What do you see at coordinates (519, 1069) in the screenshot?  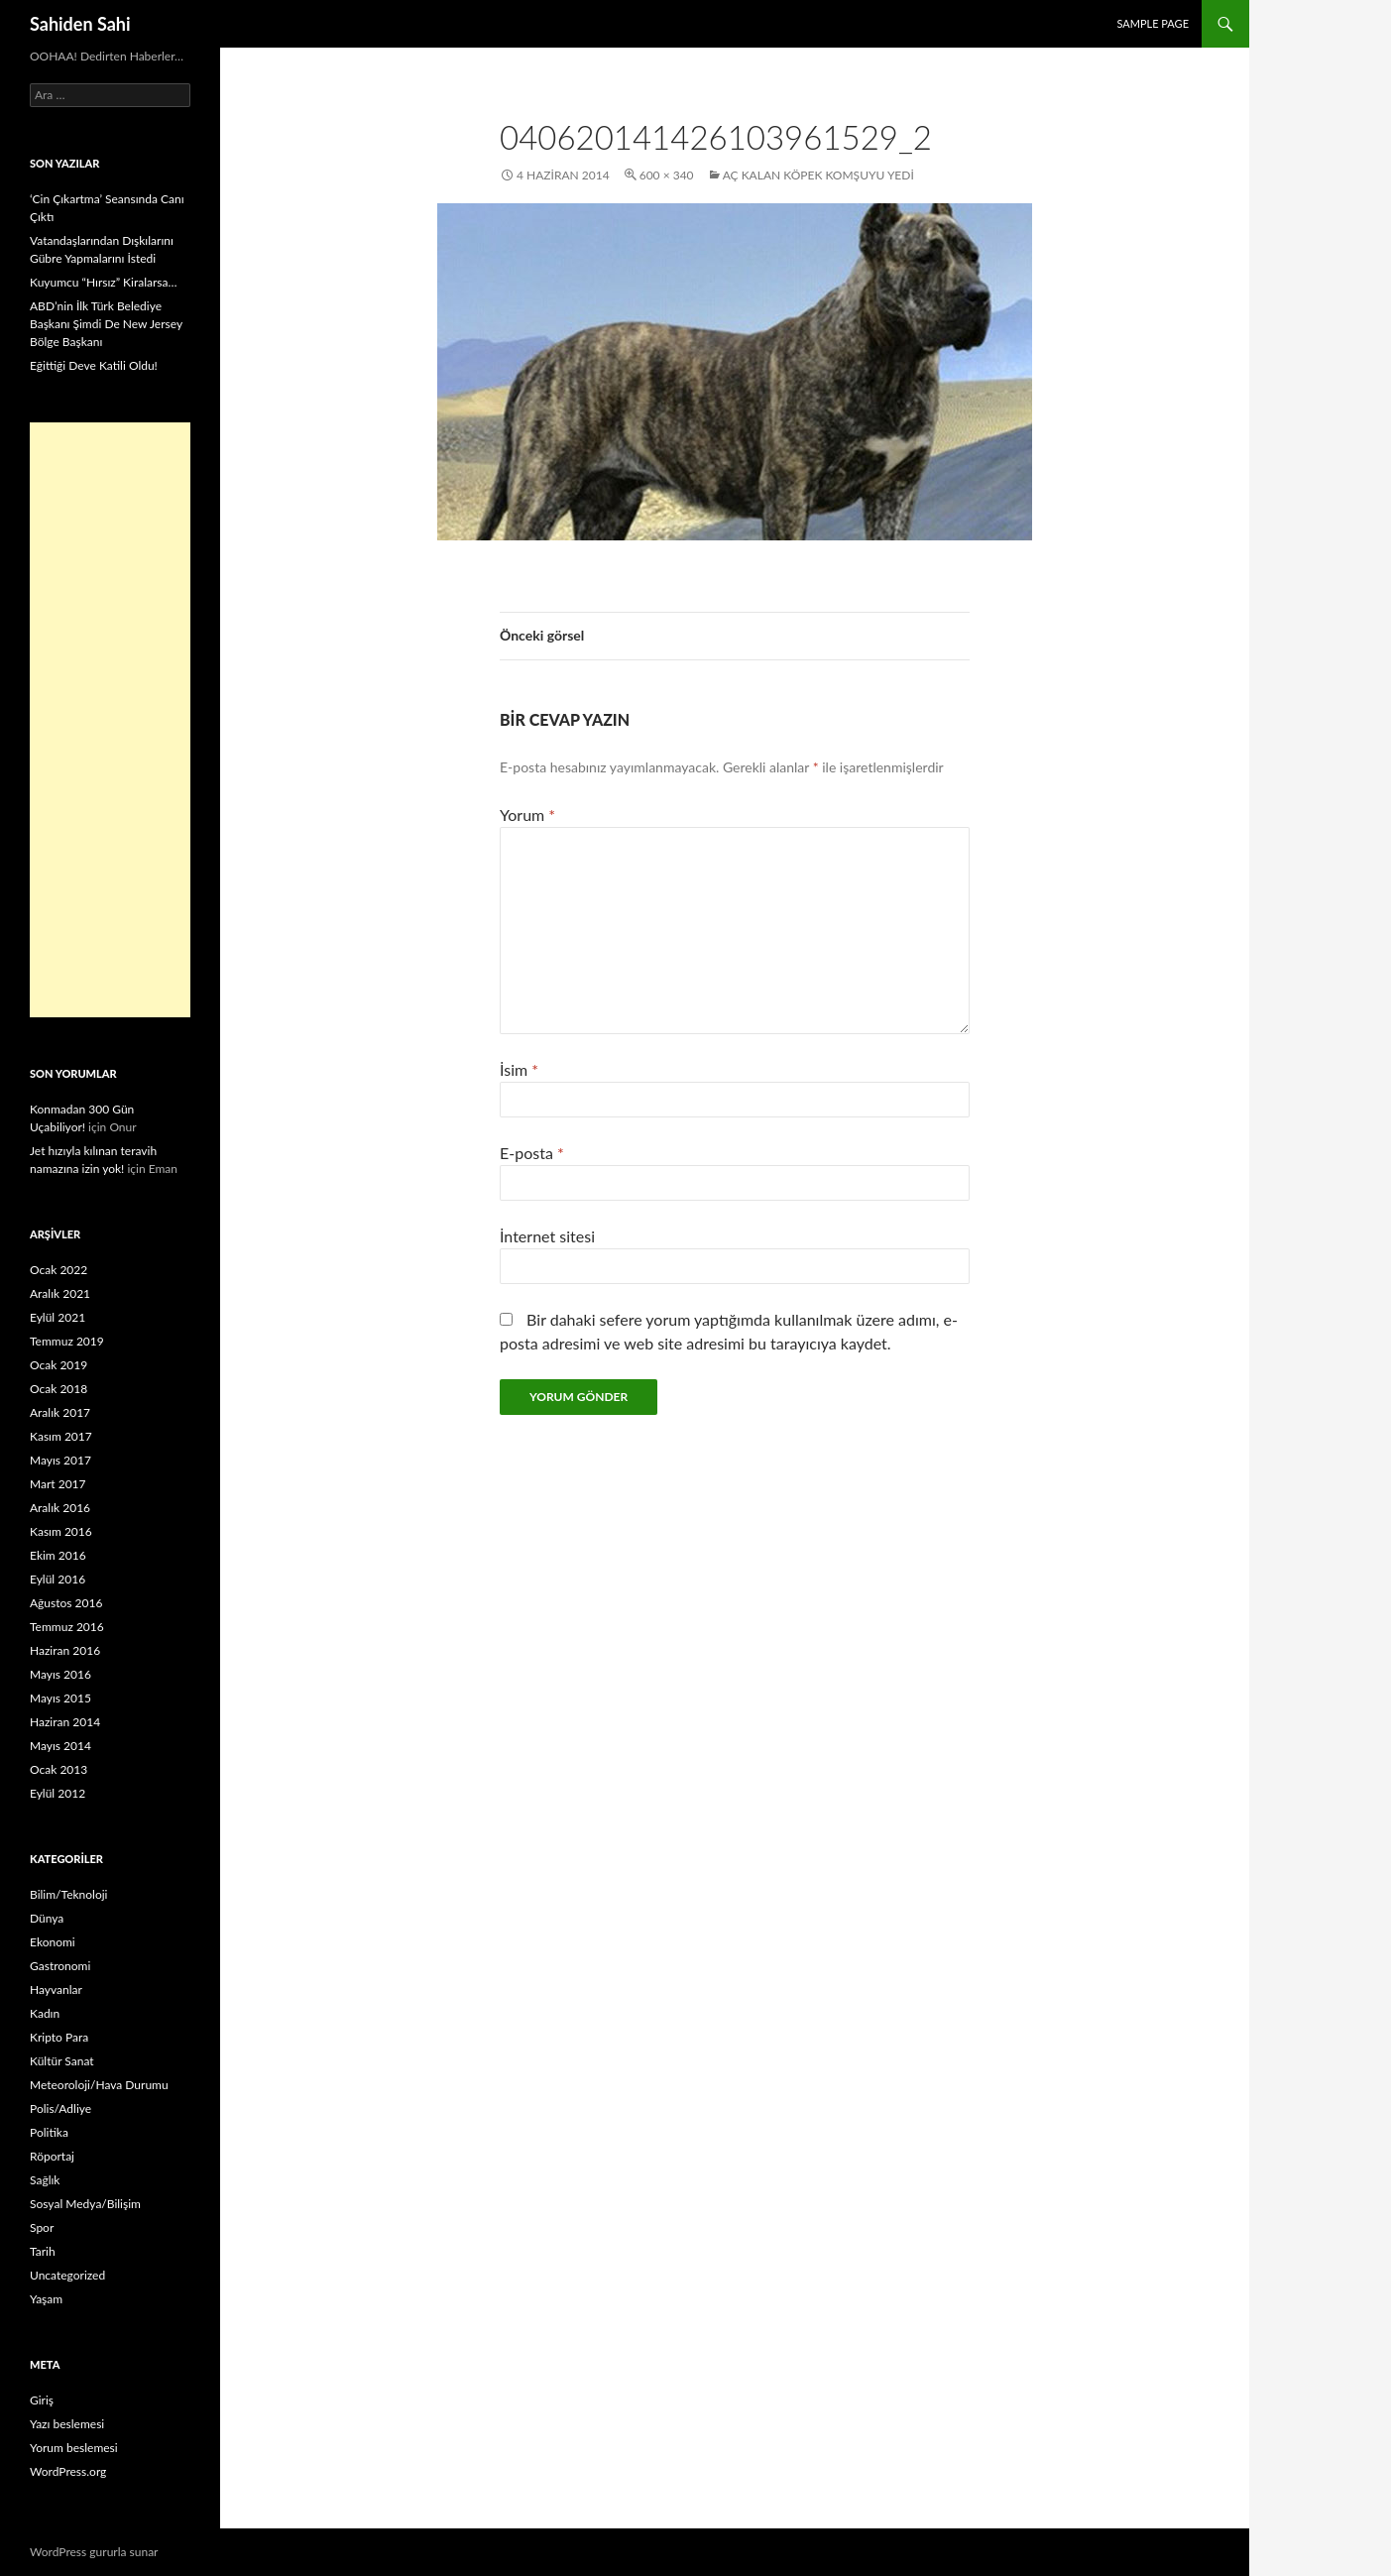 I see `İsim` at bounding box center [519, 1069].